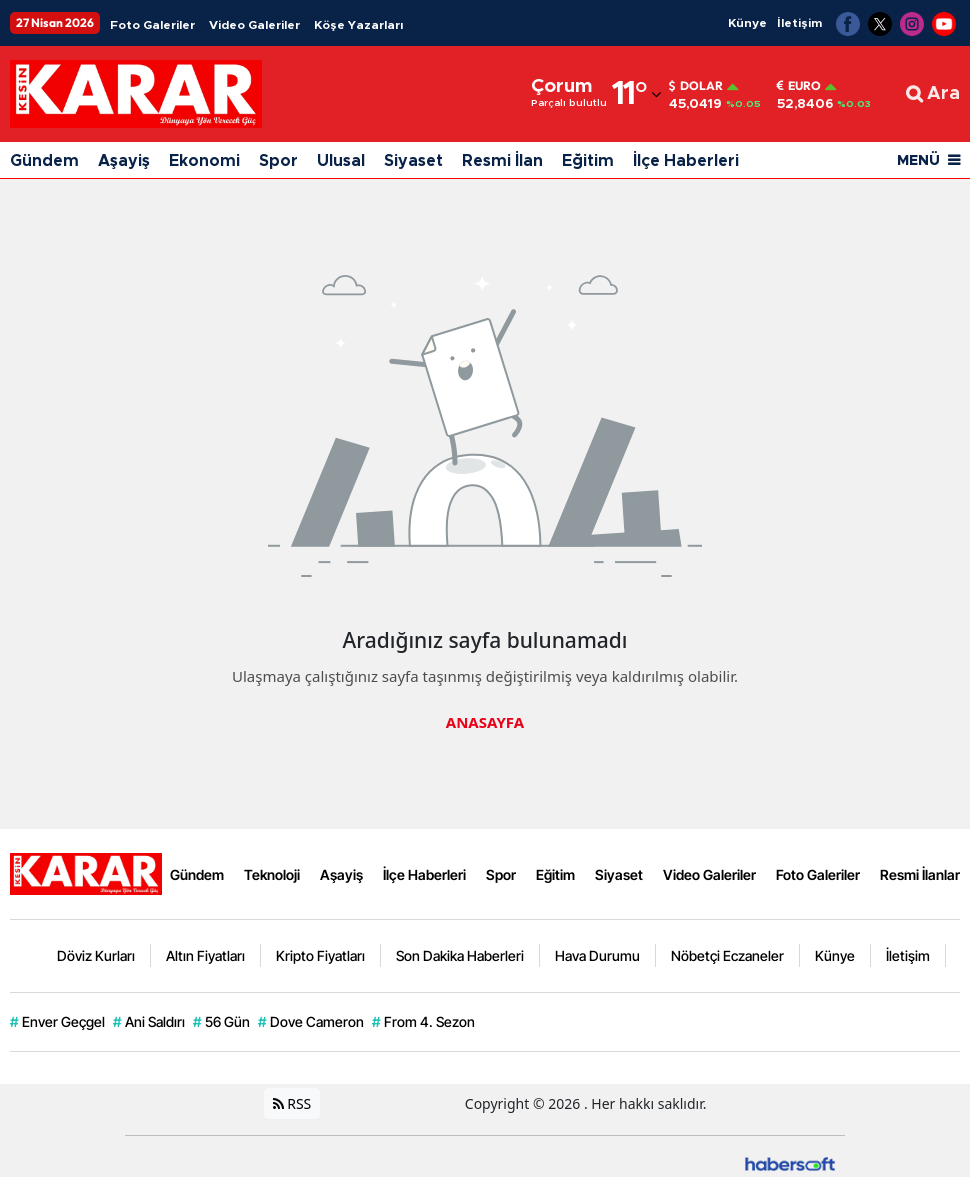  Describe the element at coordinates (799, 23) in the screenshot. I see `İletişim` at that location.